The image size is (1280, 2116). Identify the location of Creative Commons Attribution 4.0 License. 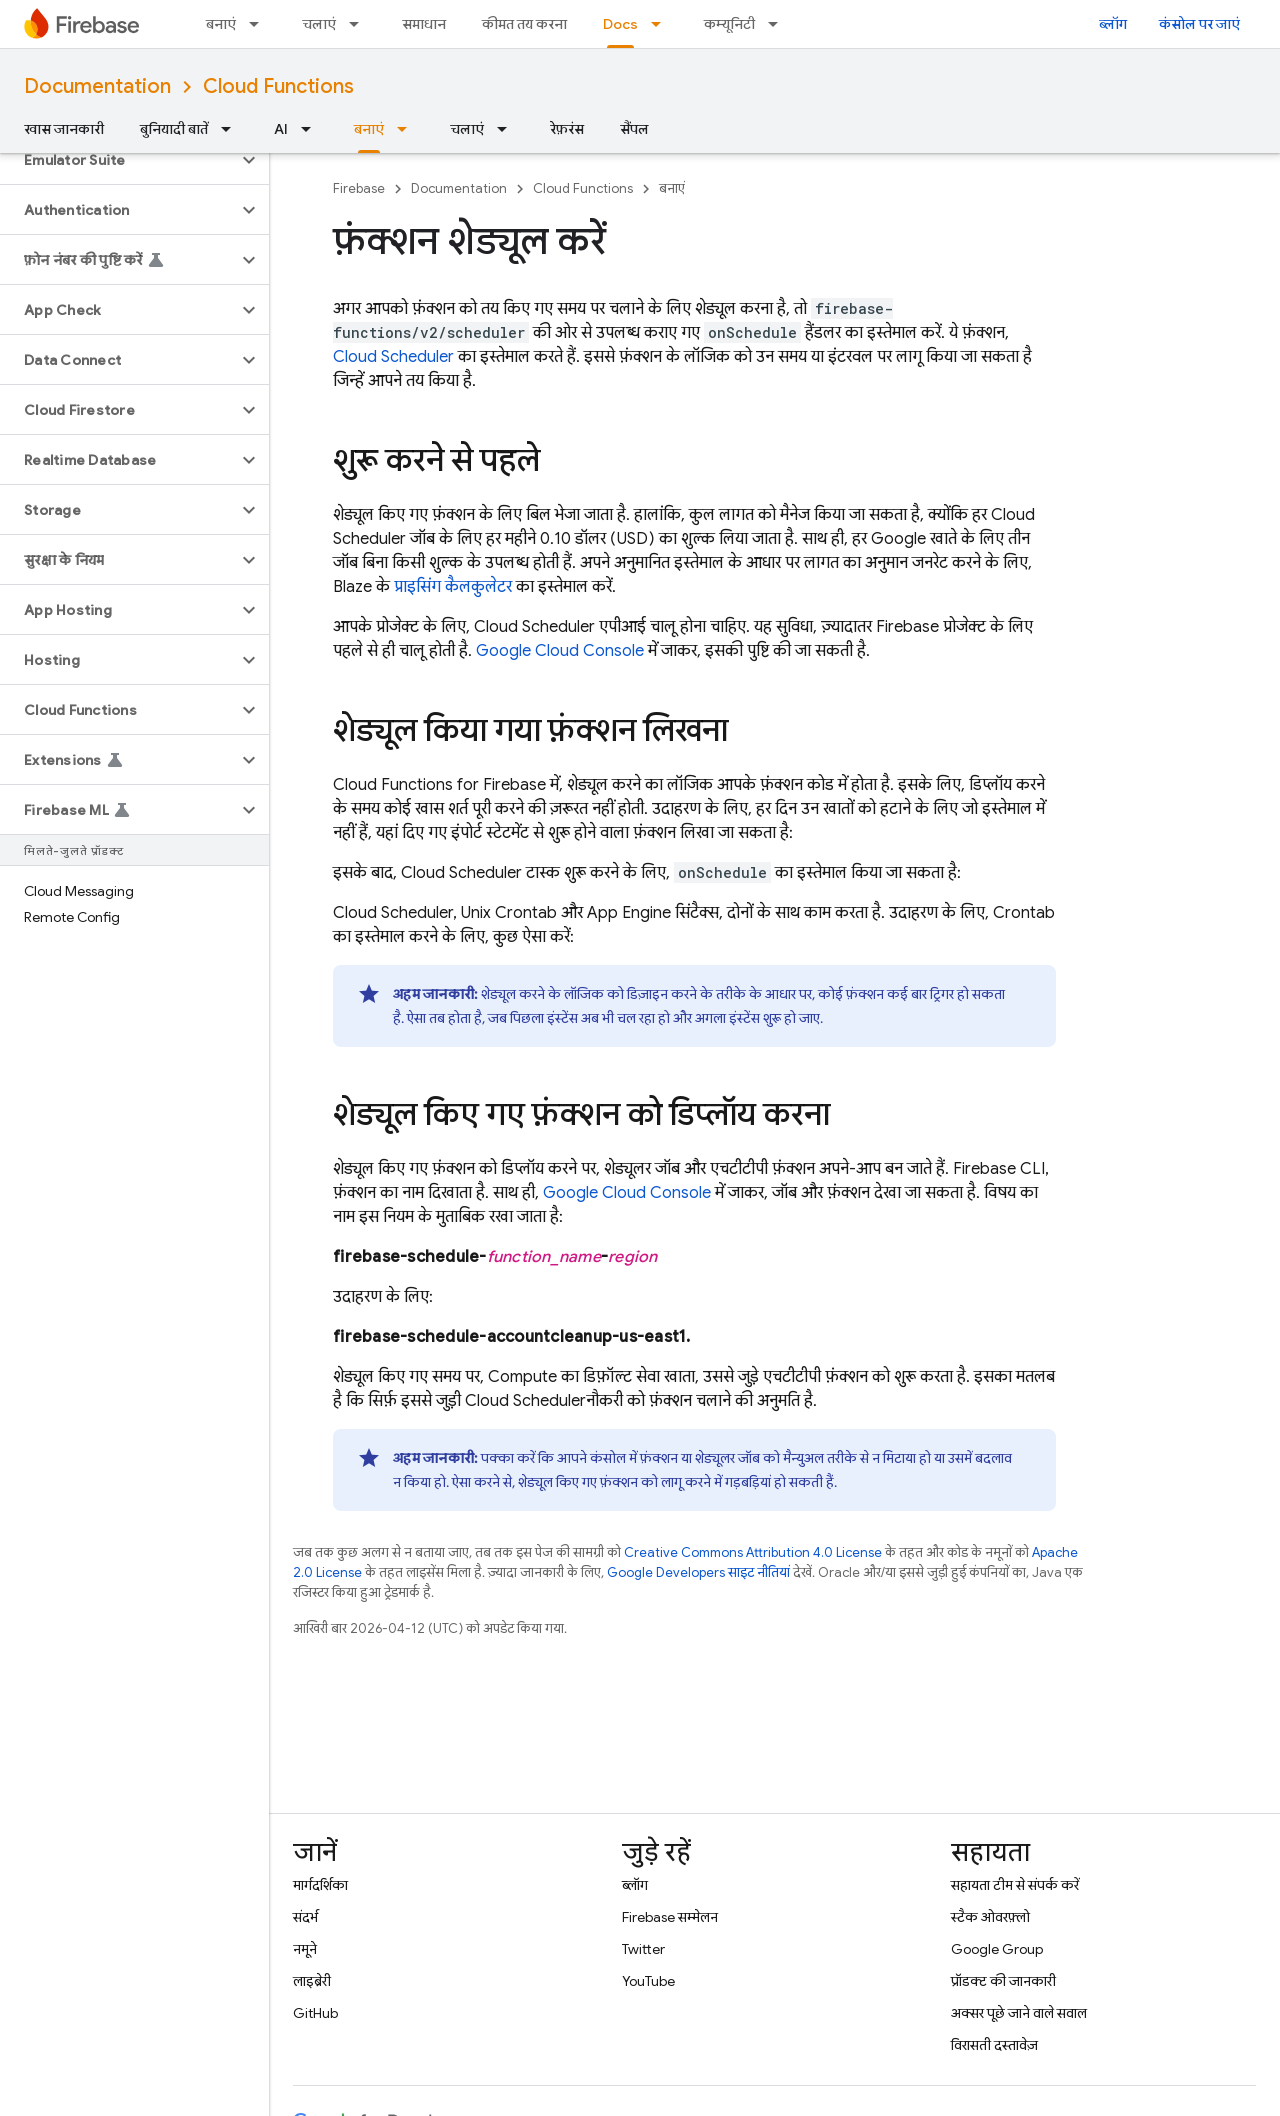
(753, 1552).